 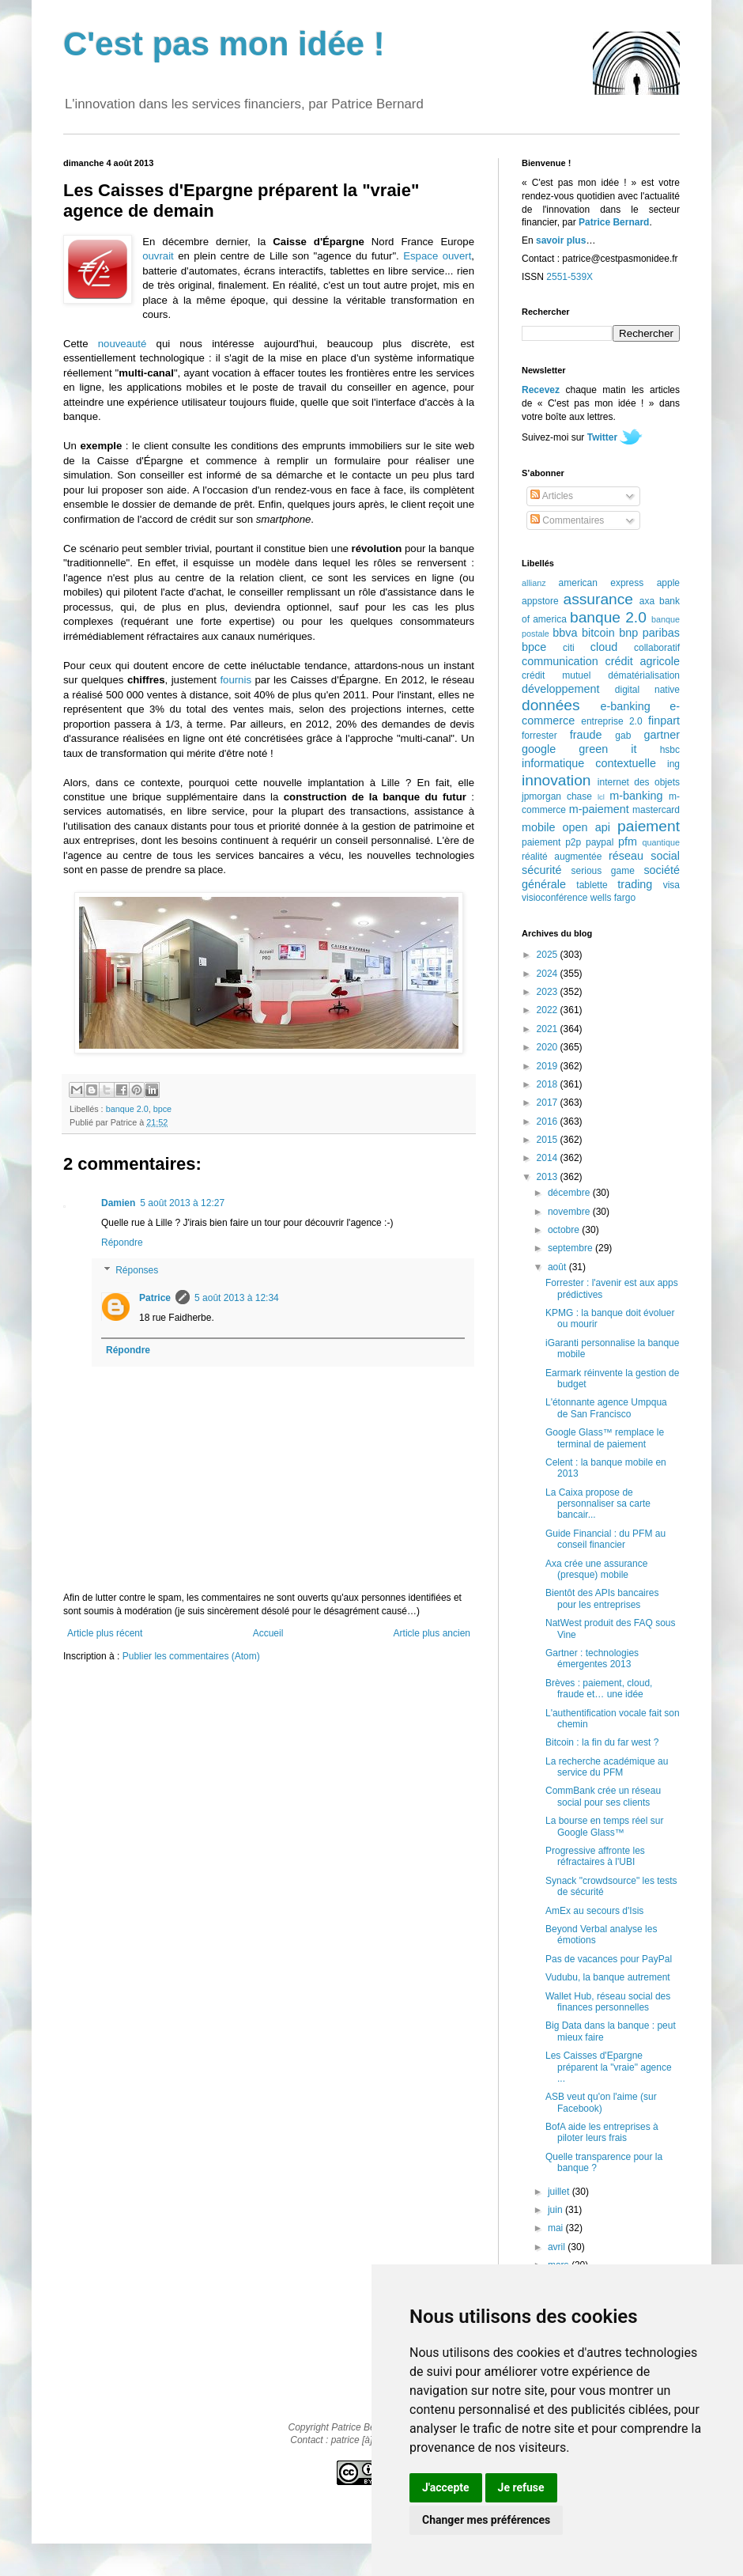 I want to click on Guide Financial : du PFM au conseil financier, so click(x=605, y=1539).